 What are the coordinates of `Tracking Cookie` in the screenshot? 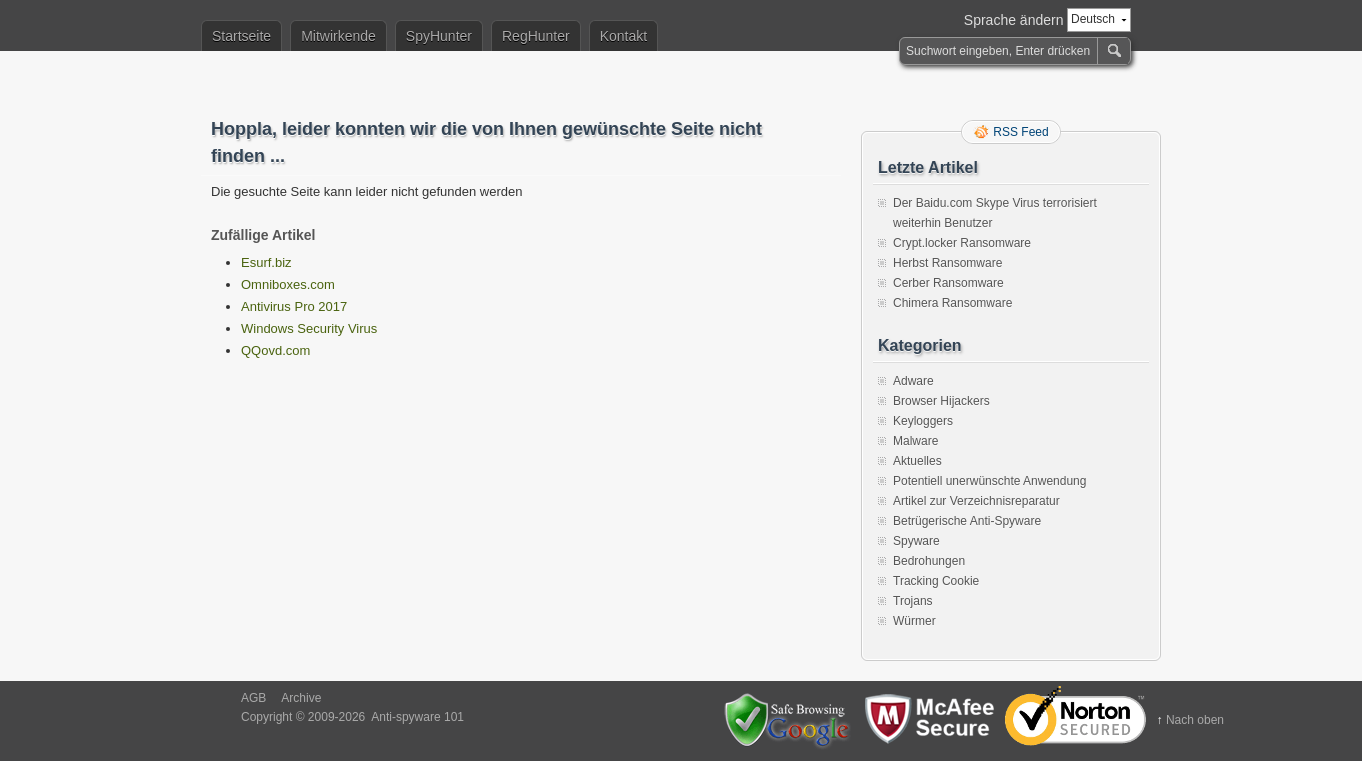 It's located at (936, 581).